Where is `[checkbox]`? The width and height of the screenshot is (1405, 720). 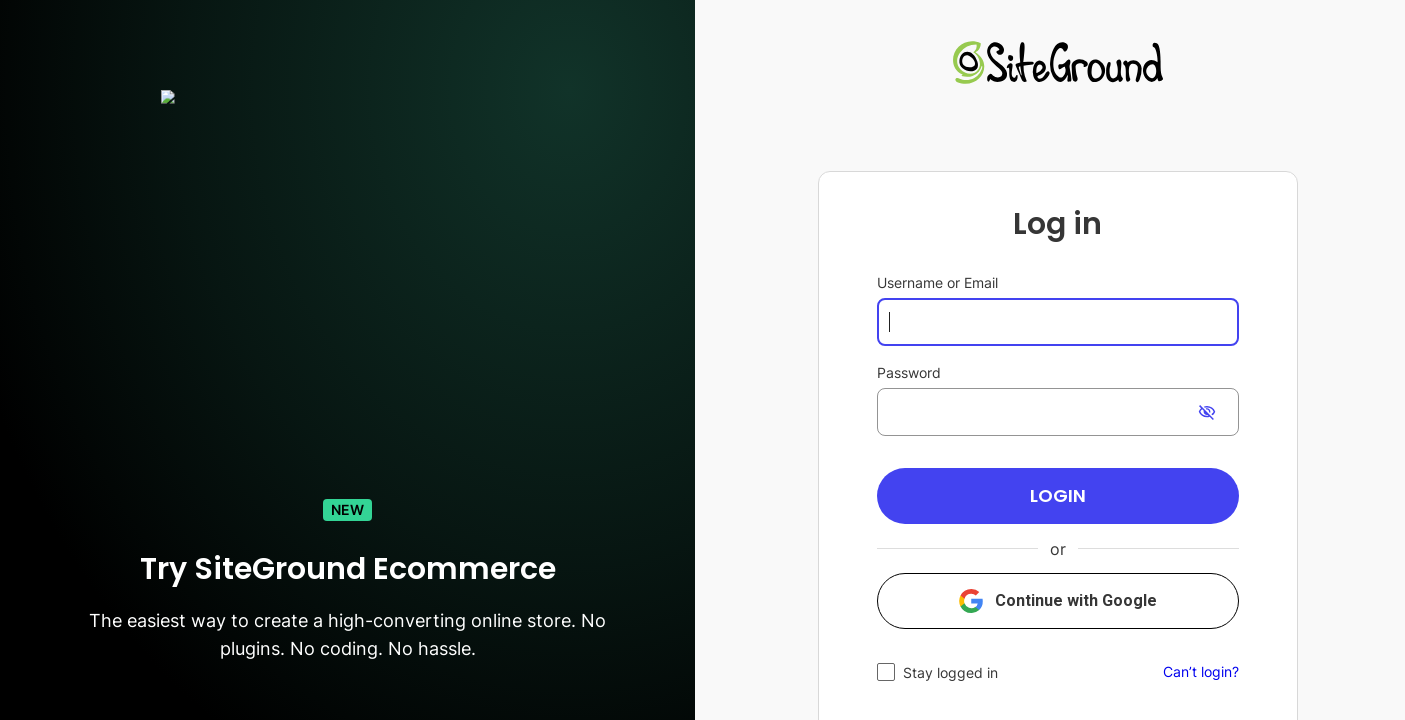
[checkbox] is located at coordinates (937, 673).